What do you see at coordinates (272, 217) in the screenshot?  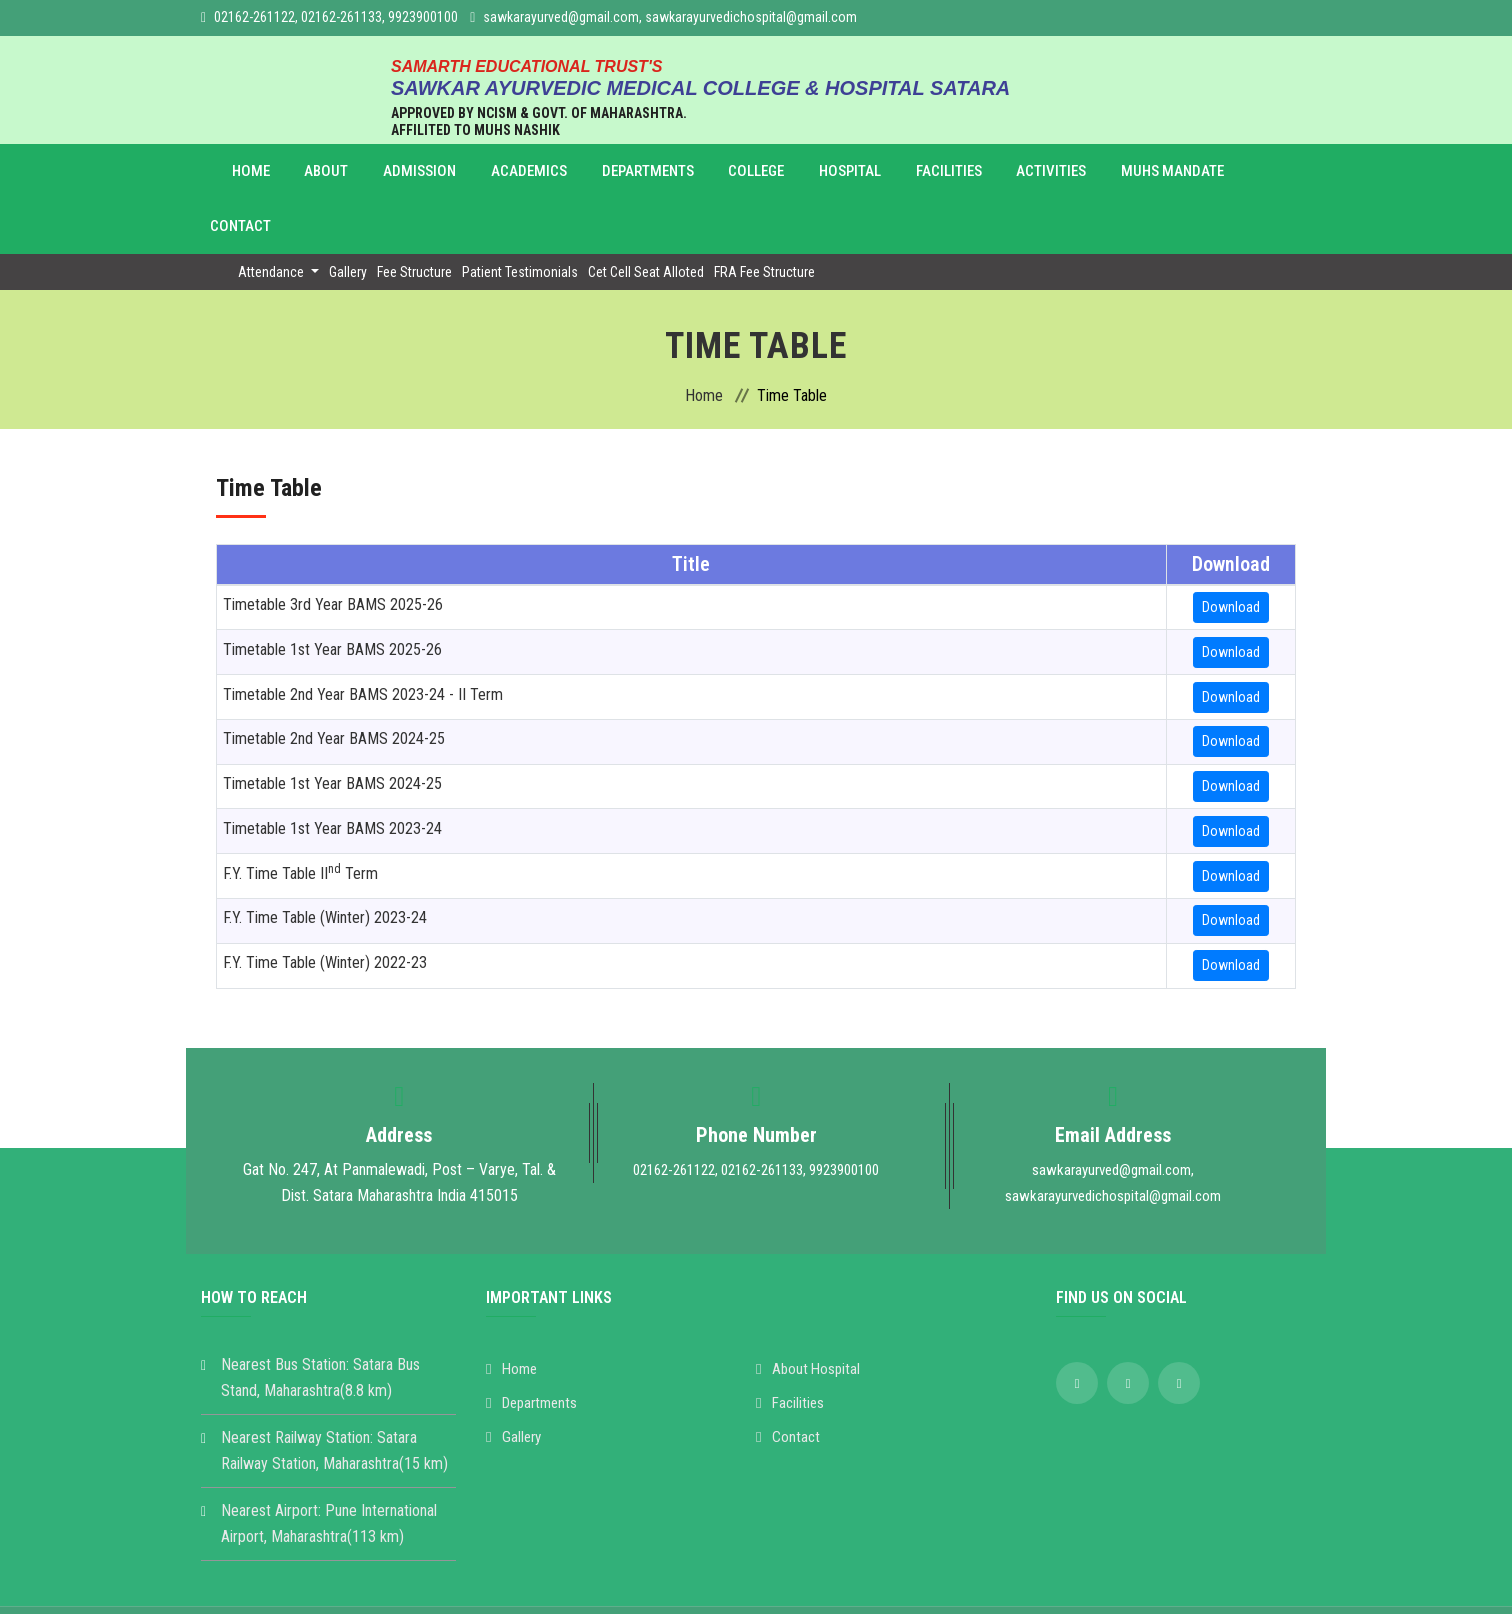 I see `Attendance [button]` at bounding box center [272, 217].